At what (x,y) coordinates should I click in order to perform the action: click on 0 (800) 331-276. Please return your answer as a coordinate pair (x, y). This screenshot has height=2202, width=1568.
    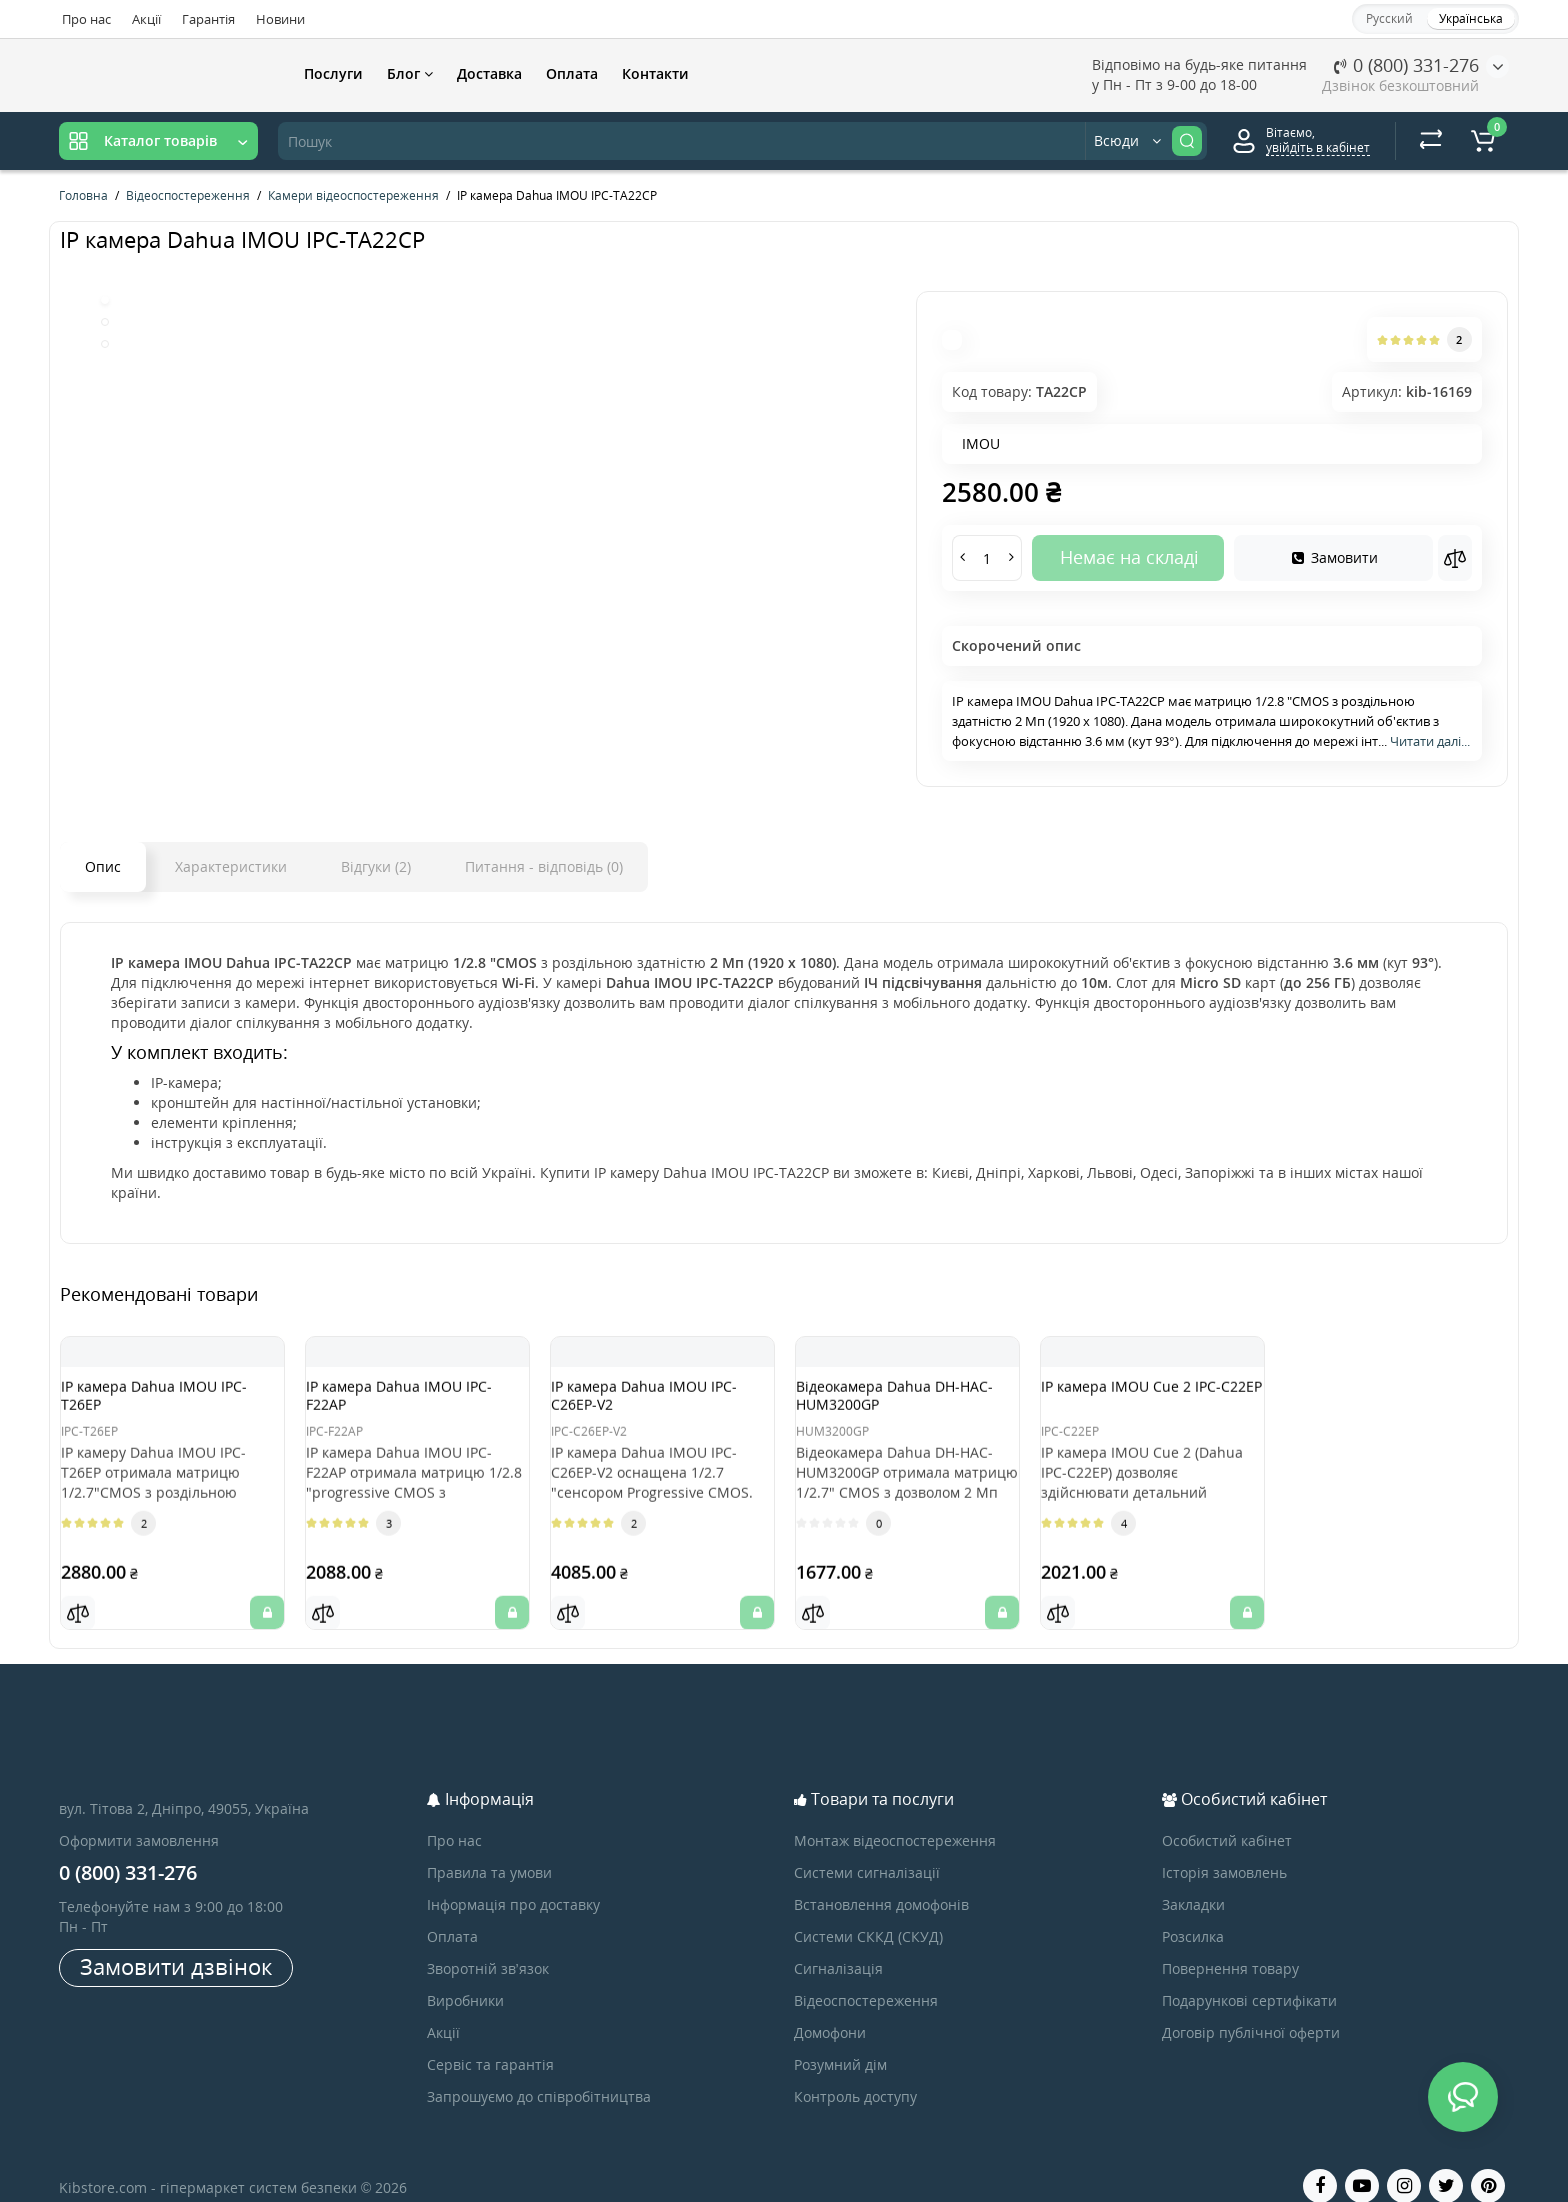
    Looking at the image, I should click on (1406, 65).